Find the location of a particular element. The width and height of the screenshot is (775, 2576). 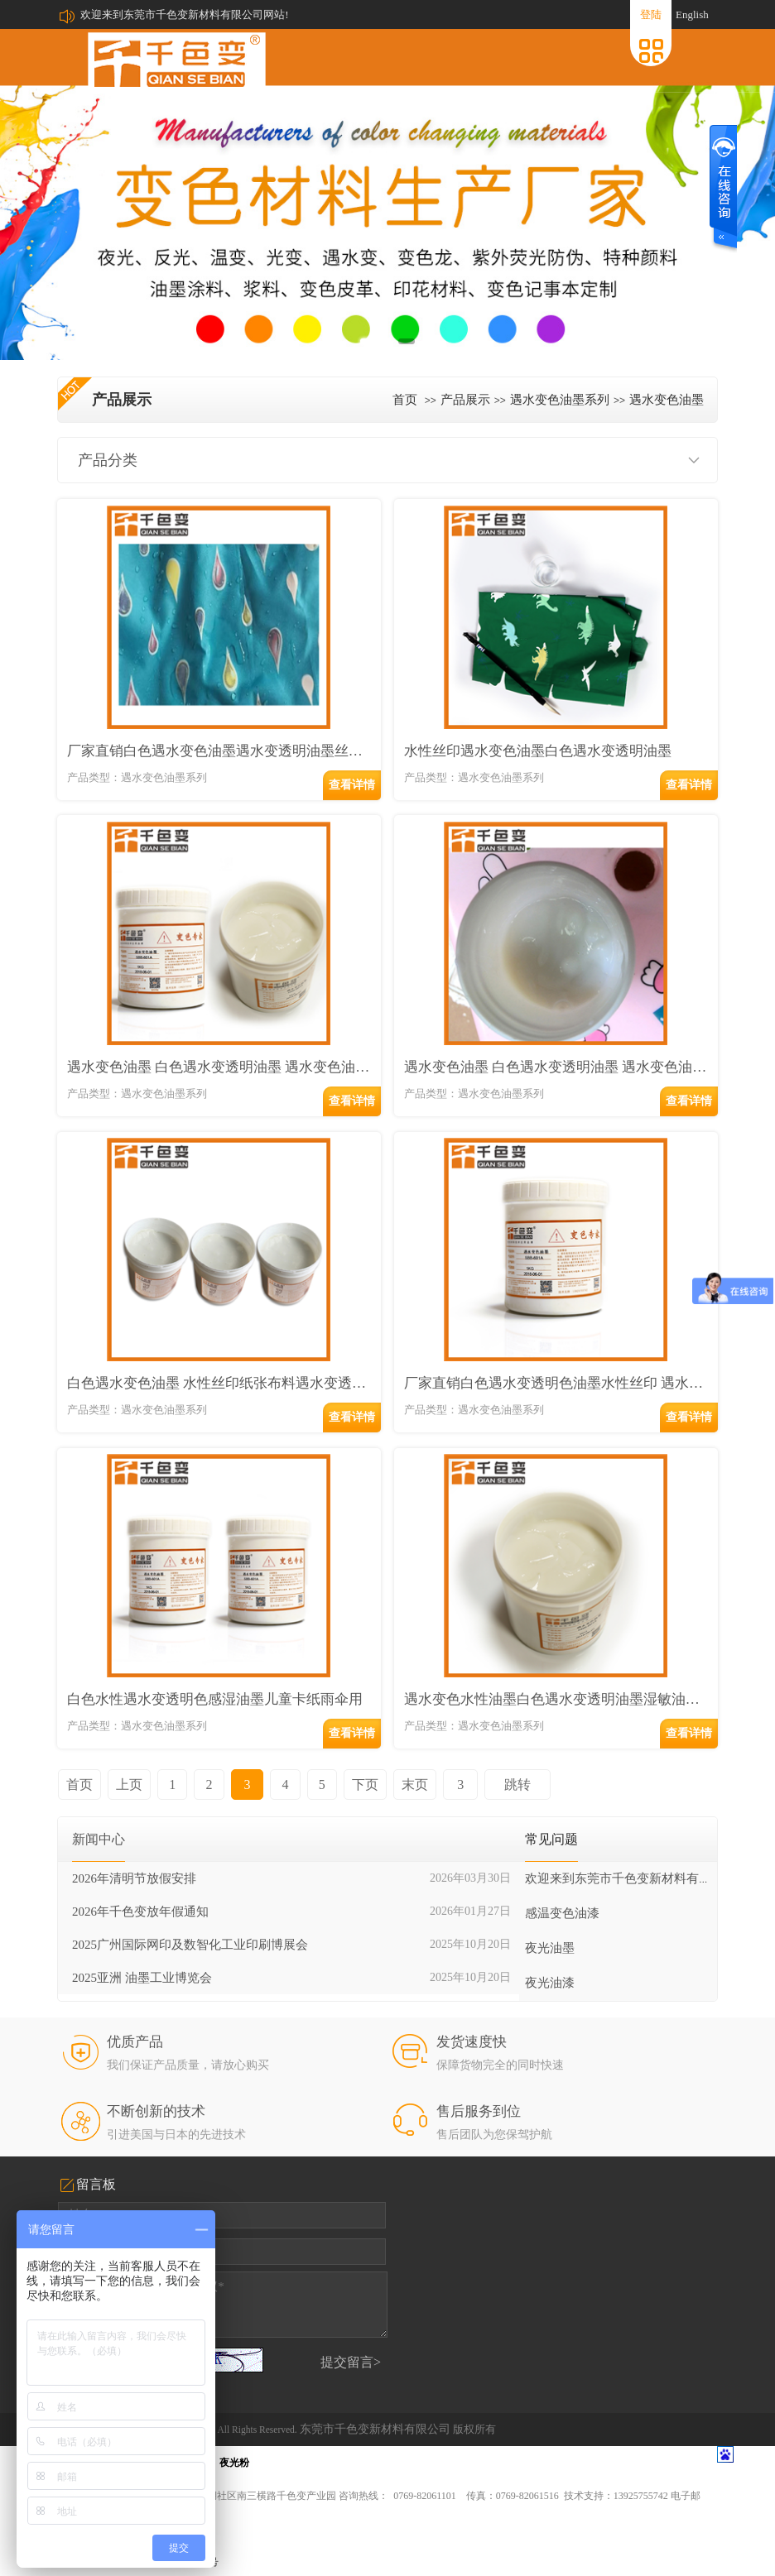

2026年清明节放假安排 is located at coordinates (134, 1842).